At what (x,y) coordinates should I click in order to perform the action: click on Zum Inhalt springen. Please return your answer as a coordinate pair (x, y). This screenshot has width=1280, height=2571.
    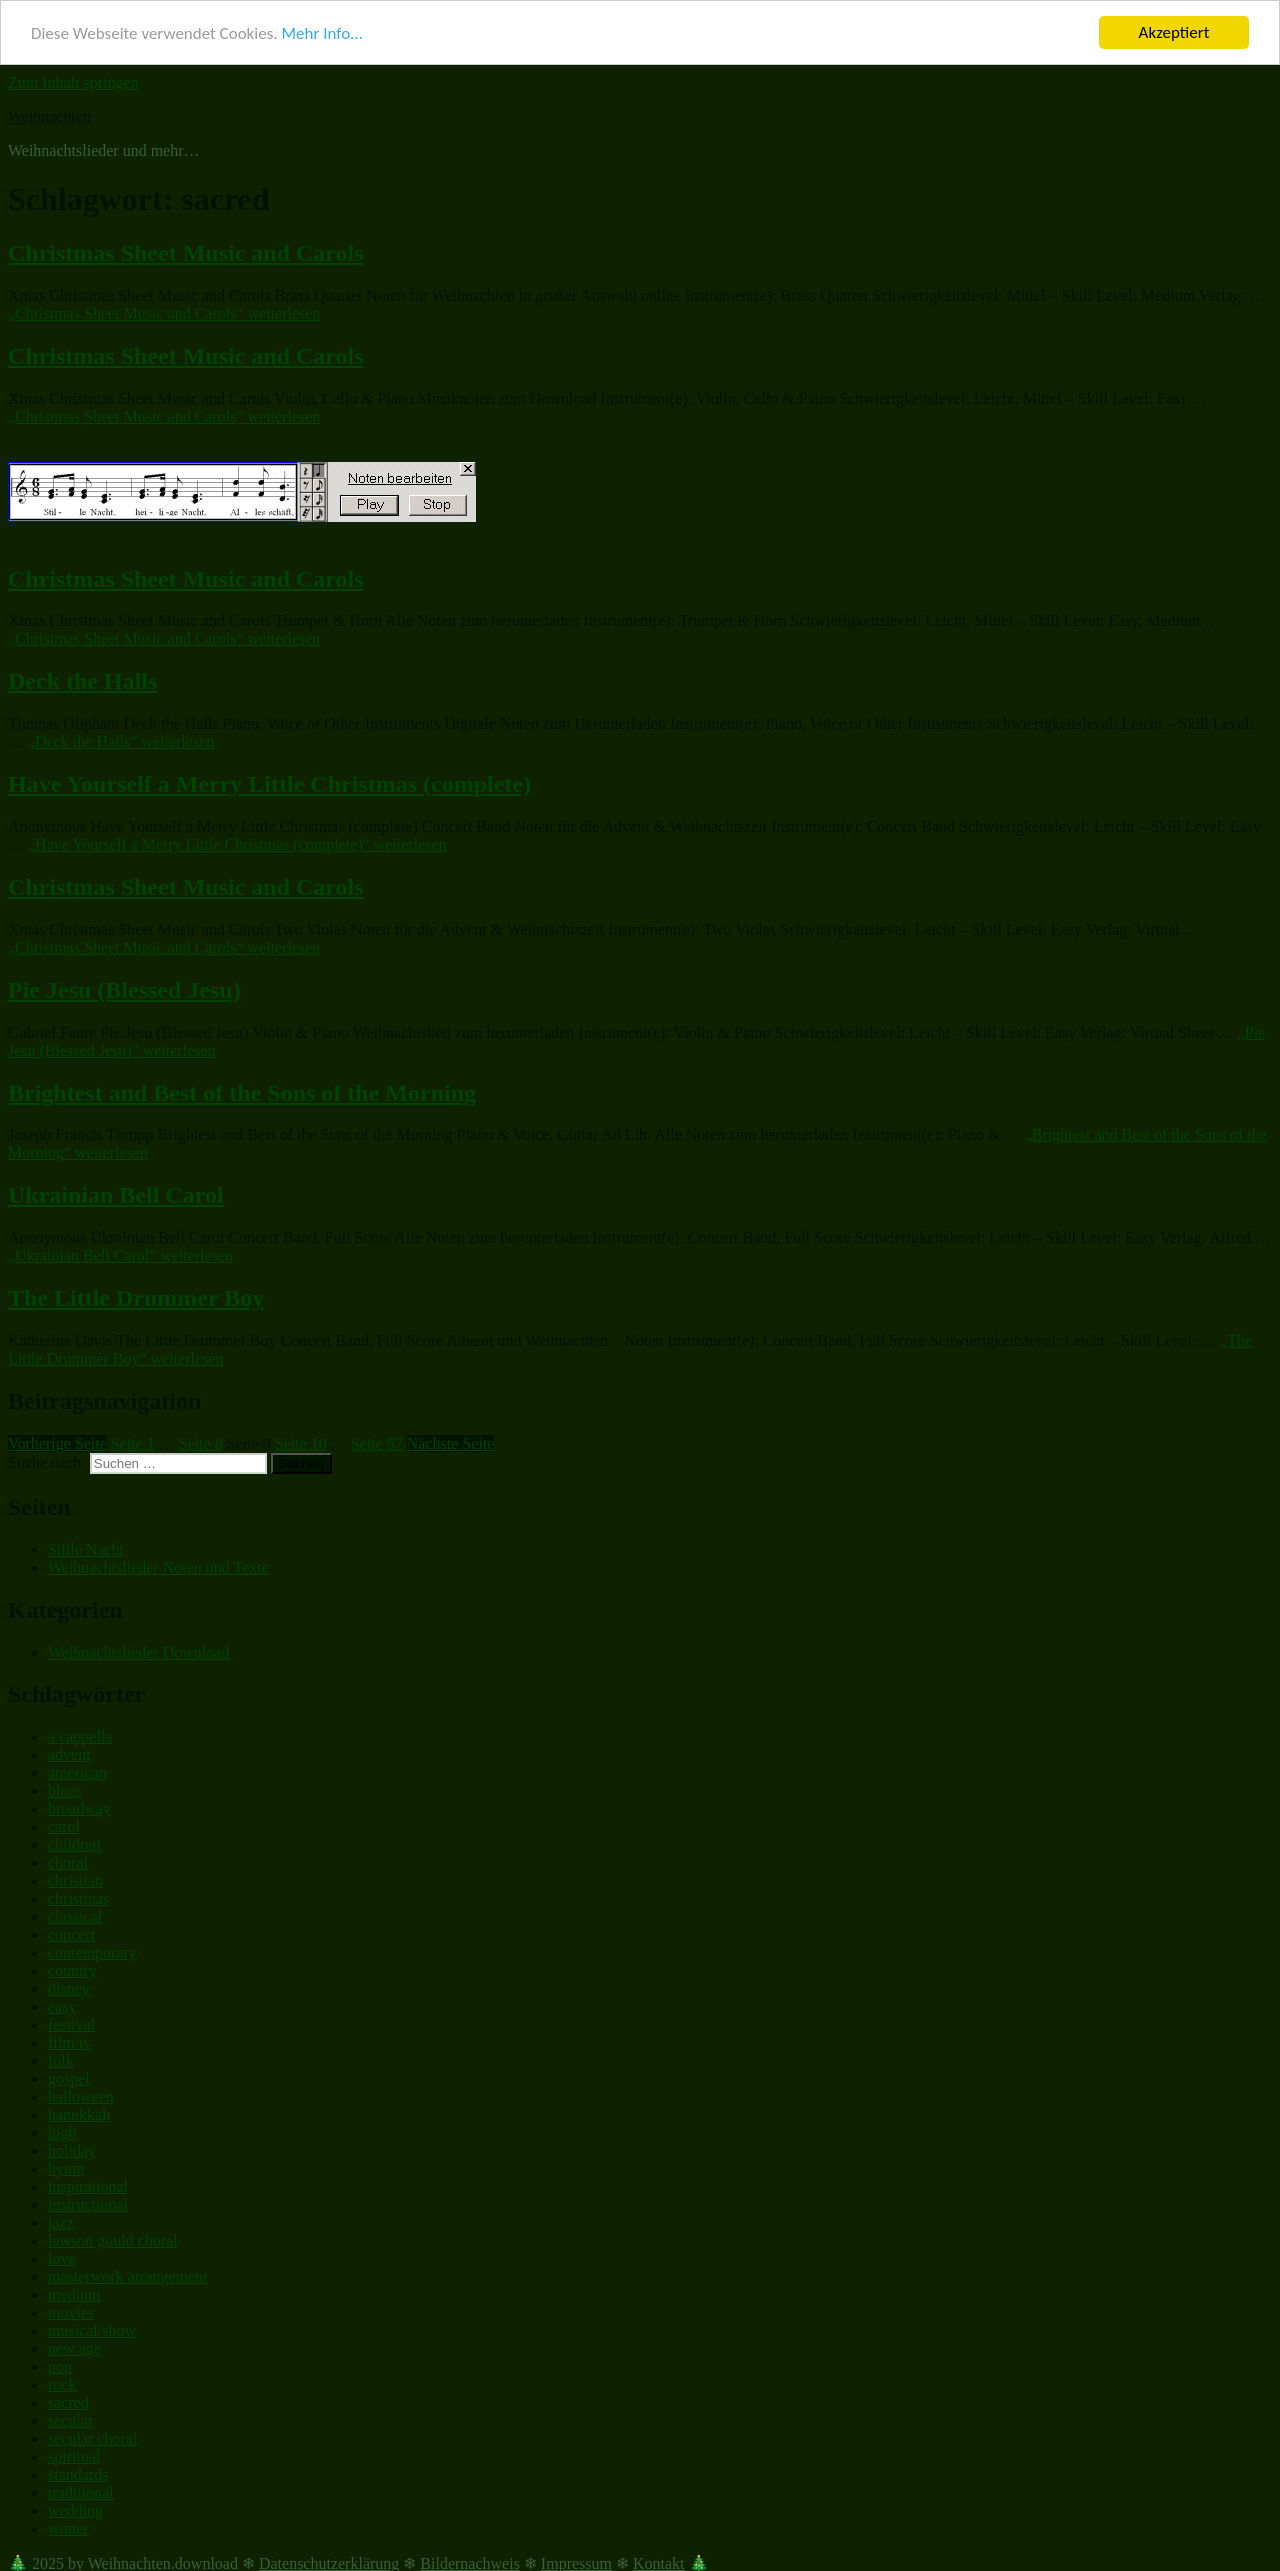
    Looking at the image, I should click on (73, 82).